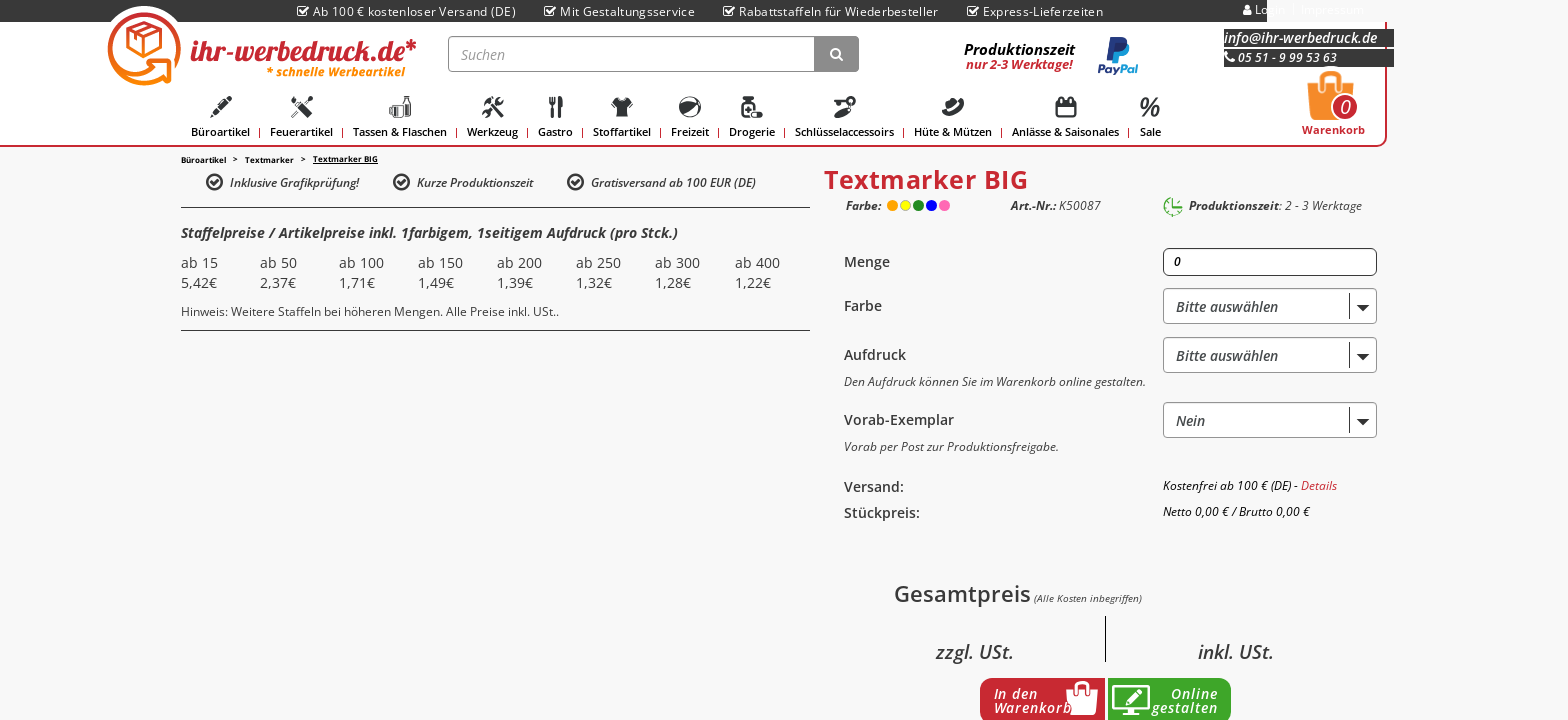 The width and height of the screenshot is (1568, 720). I want to click on Anlässe & Saisonales, so click(1065, 117).